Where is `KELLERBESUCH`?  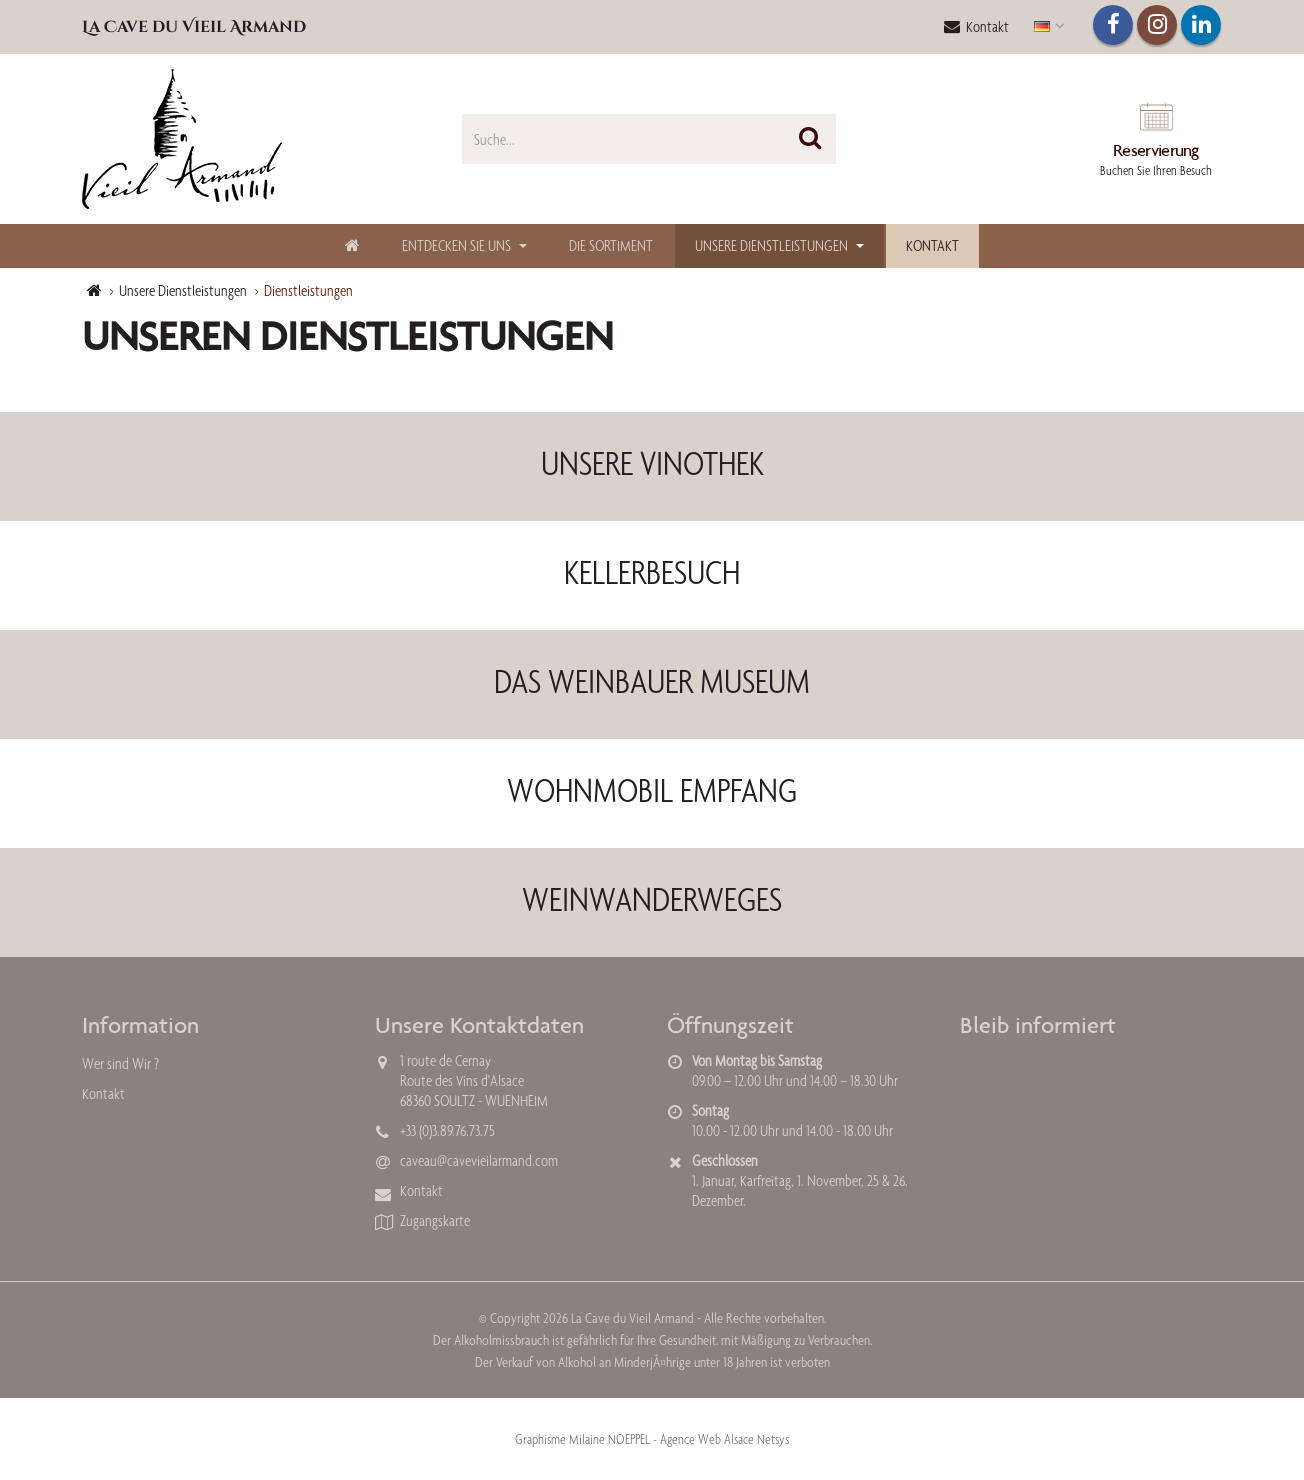
KELLERBESUCH is located at coordinates (652, 572).